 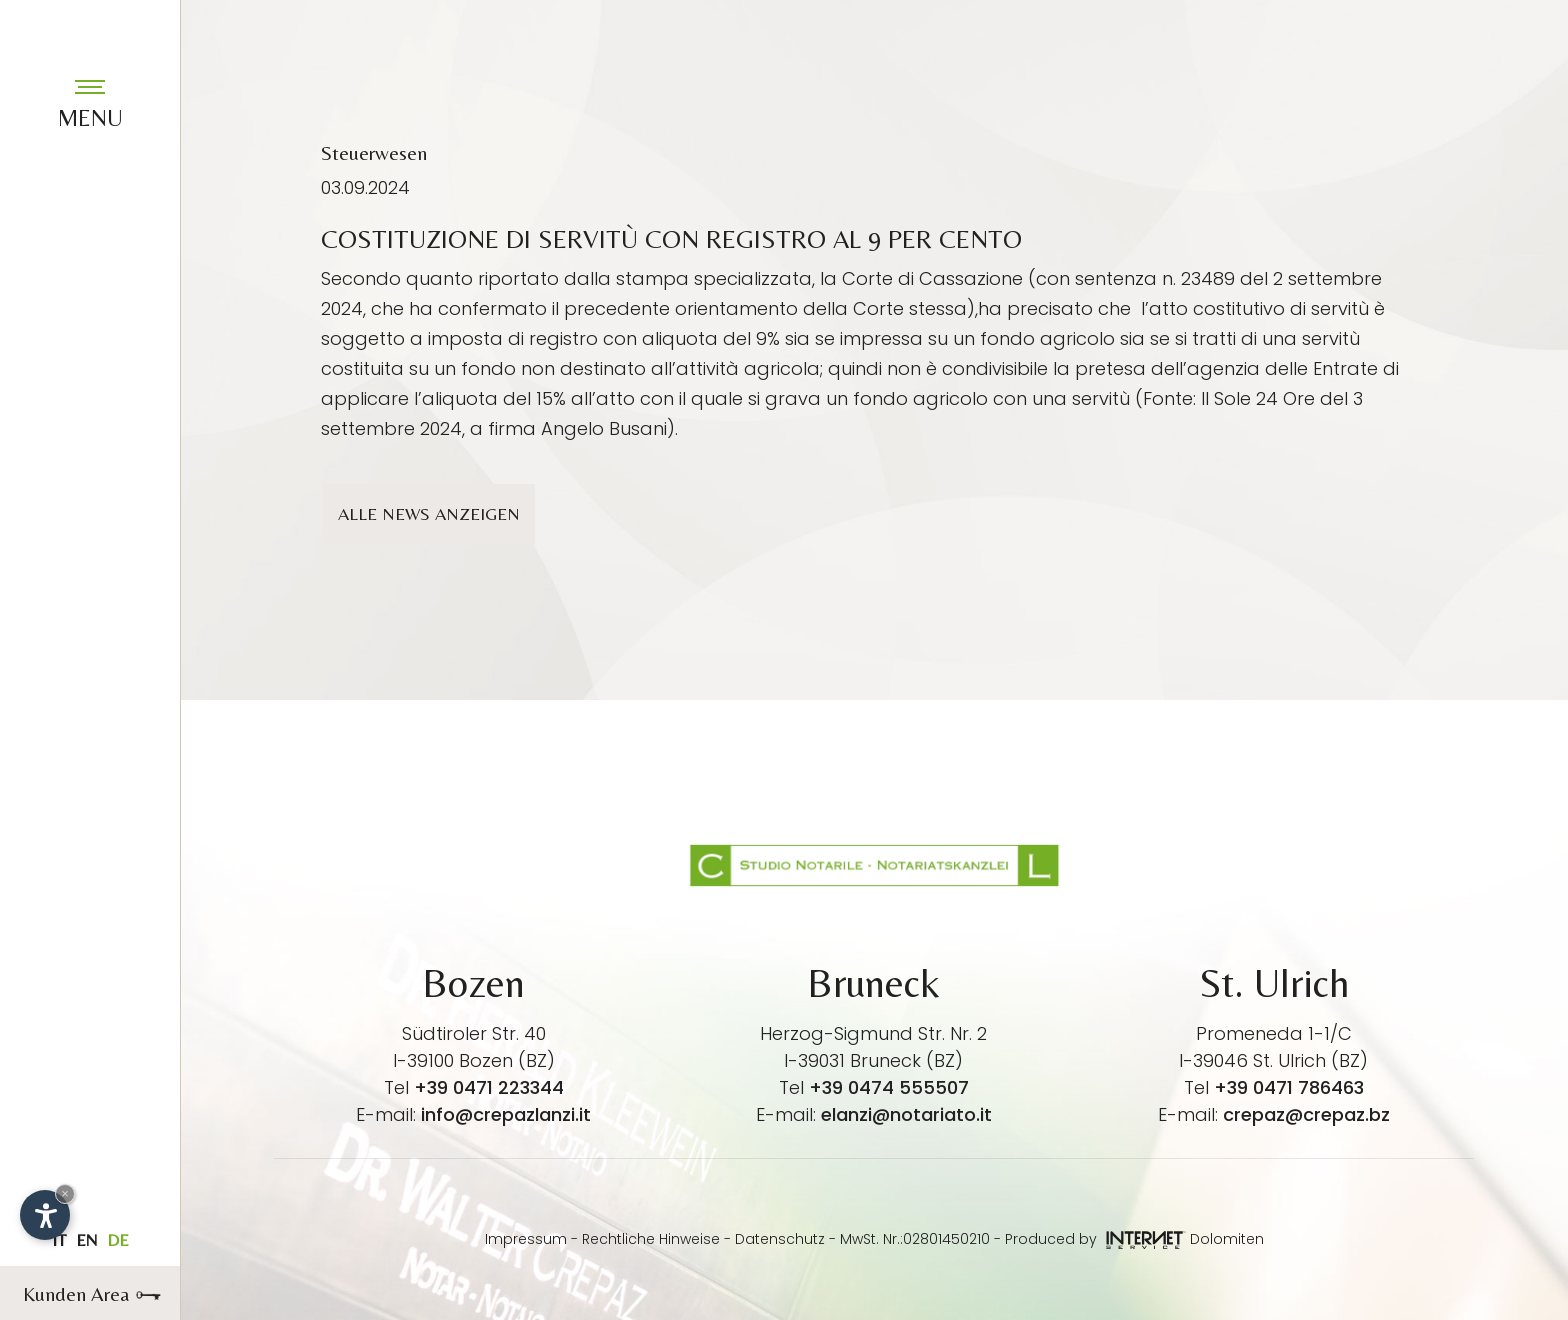 What do you see at coordinates (65, 1193) in the screenshot?
I see `× [Widget bis zum nächsten Besuch ausblenden]` at bounding box center [65, 1193].